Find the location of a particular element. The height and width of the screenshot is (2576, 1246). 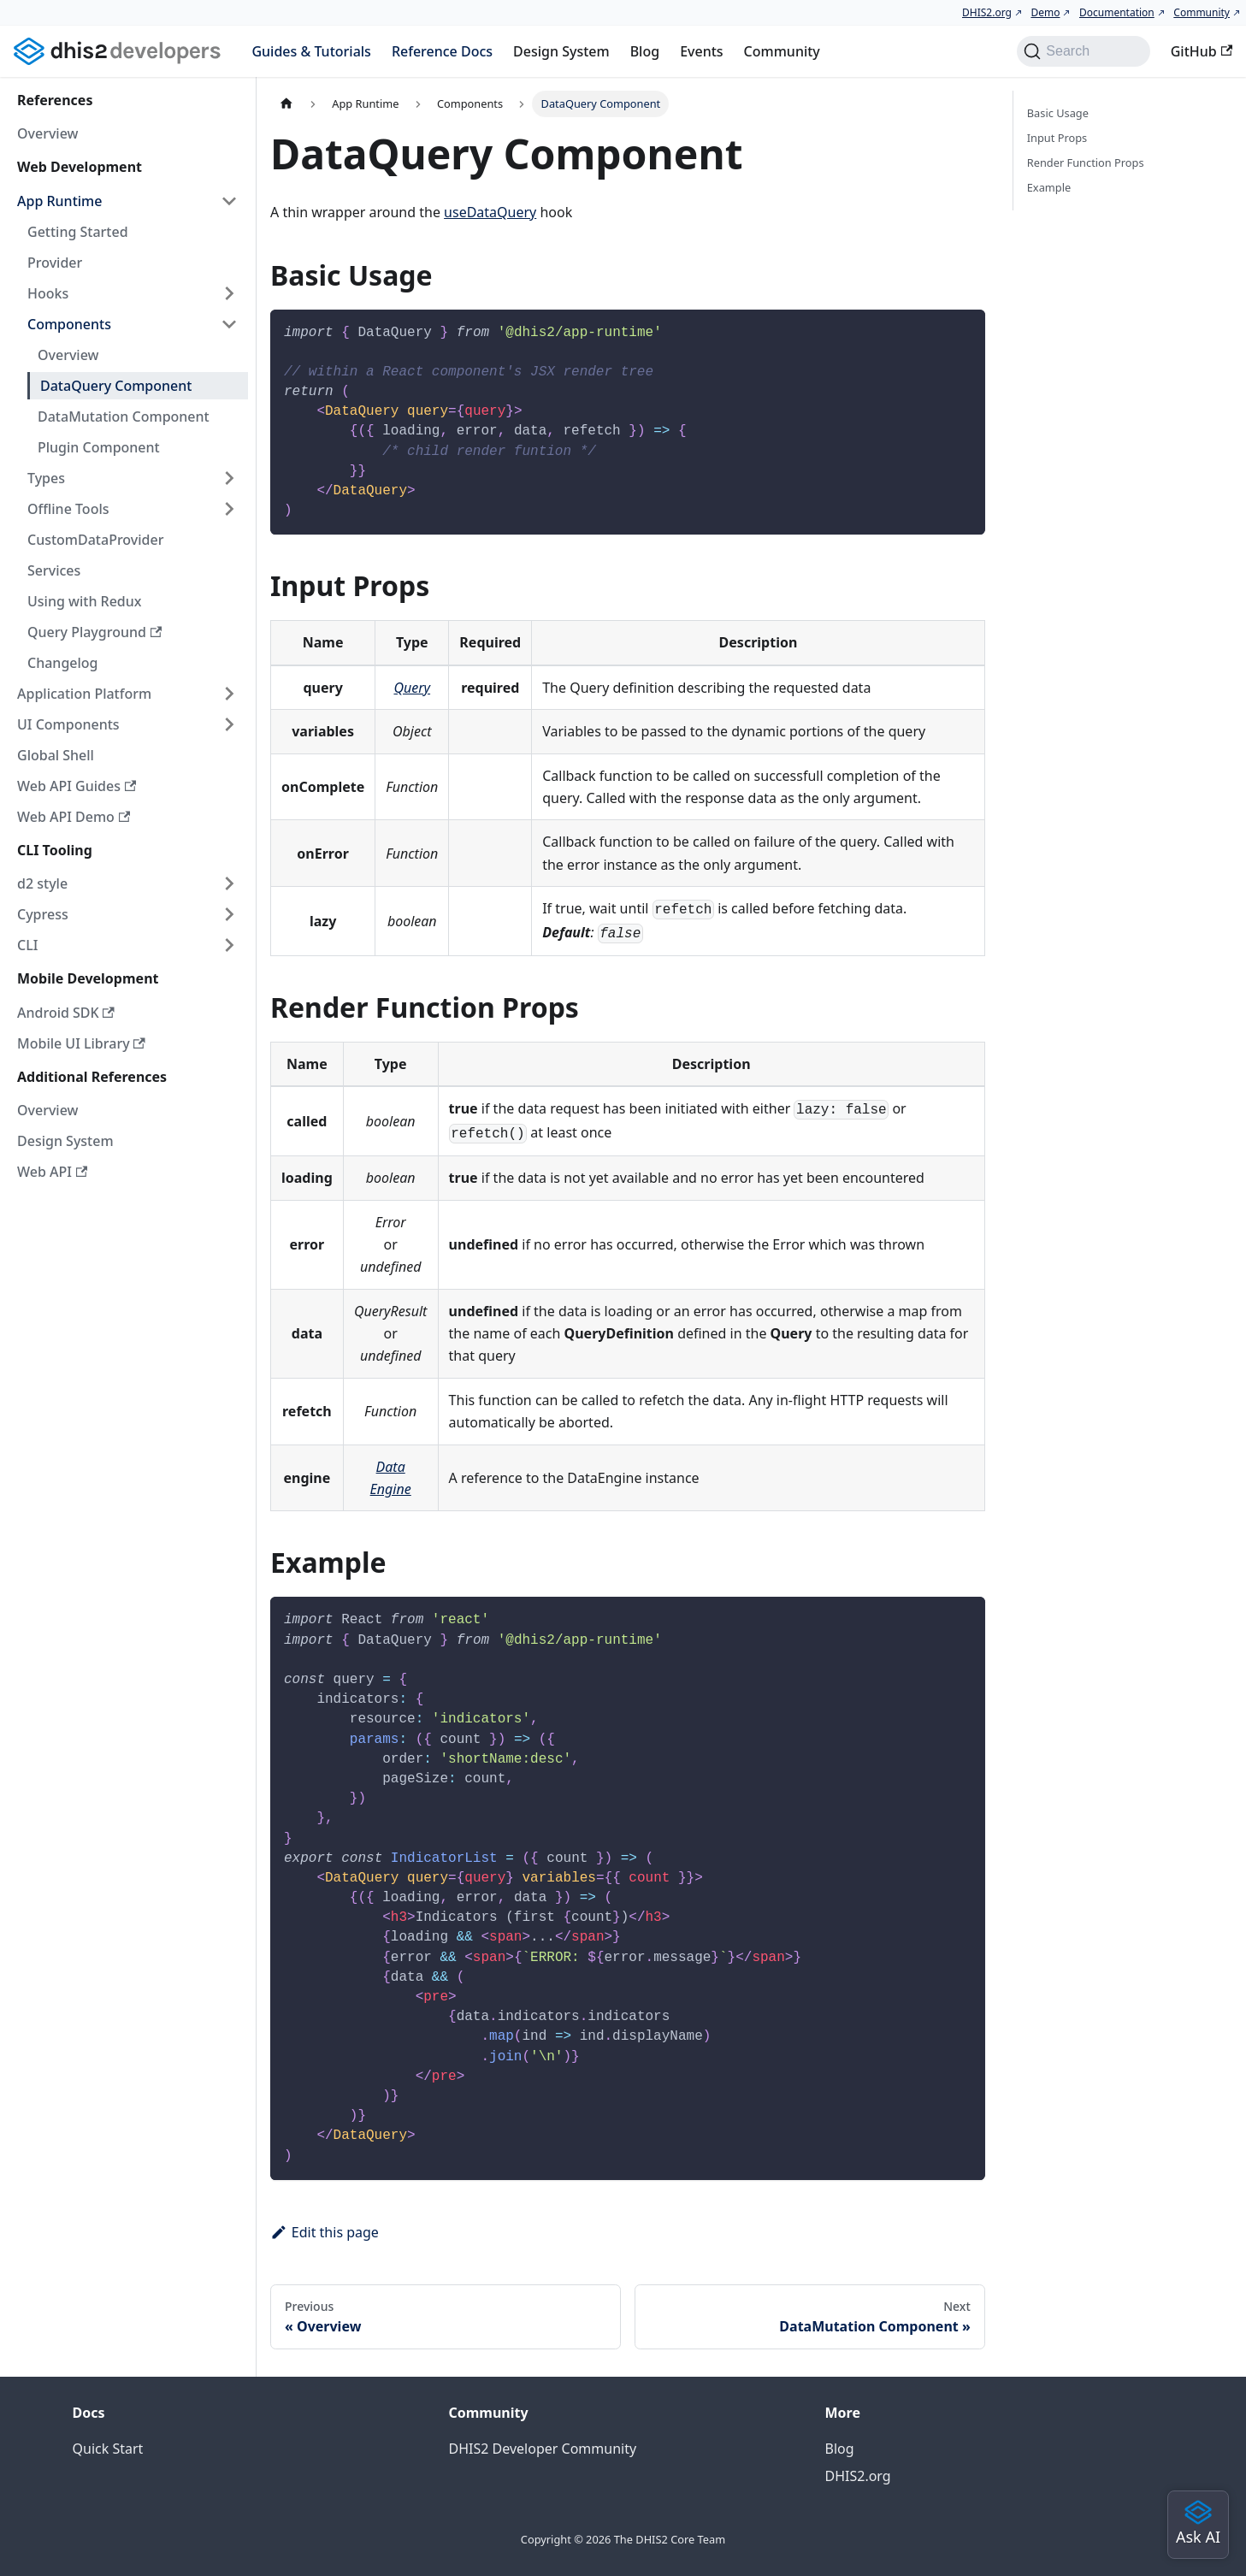

Getting Started is located at coordinates (77, 231).